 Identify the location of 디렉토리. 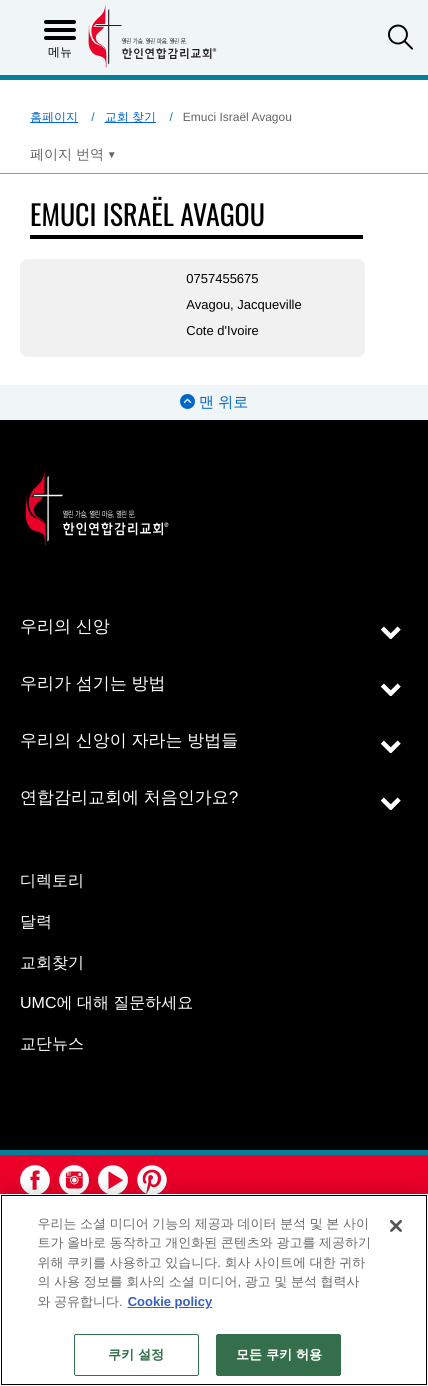
(52, 881).